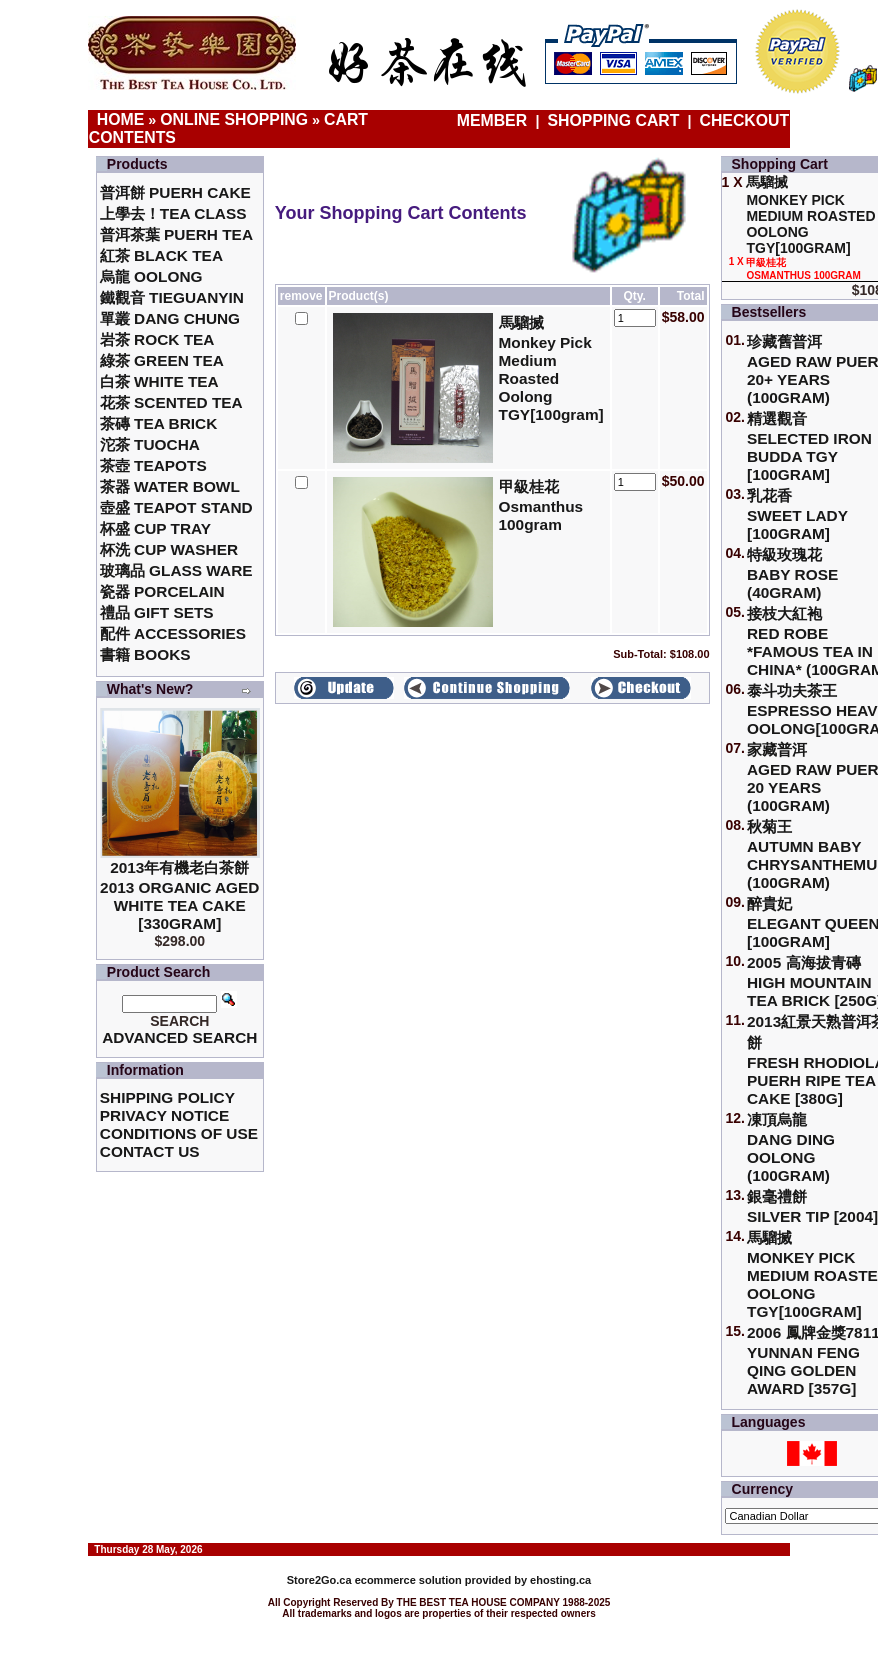 The image size is (878, 1670). What do you see at coordinates (408, 1580) in the screenshot?
I see `ecommerce solution provided by` at bounding box center [408, 1580].